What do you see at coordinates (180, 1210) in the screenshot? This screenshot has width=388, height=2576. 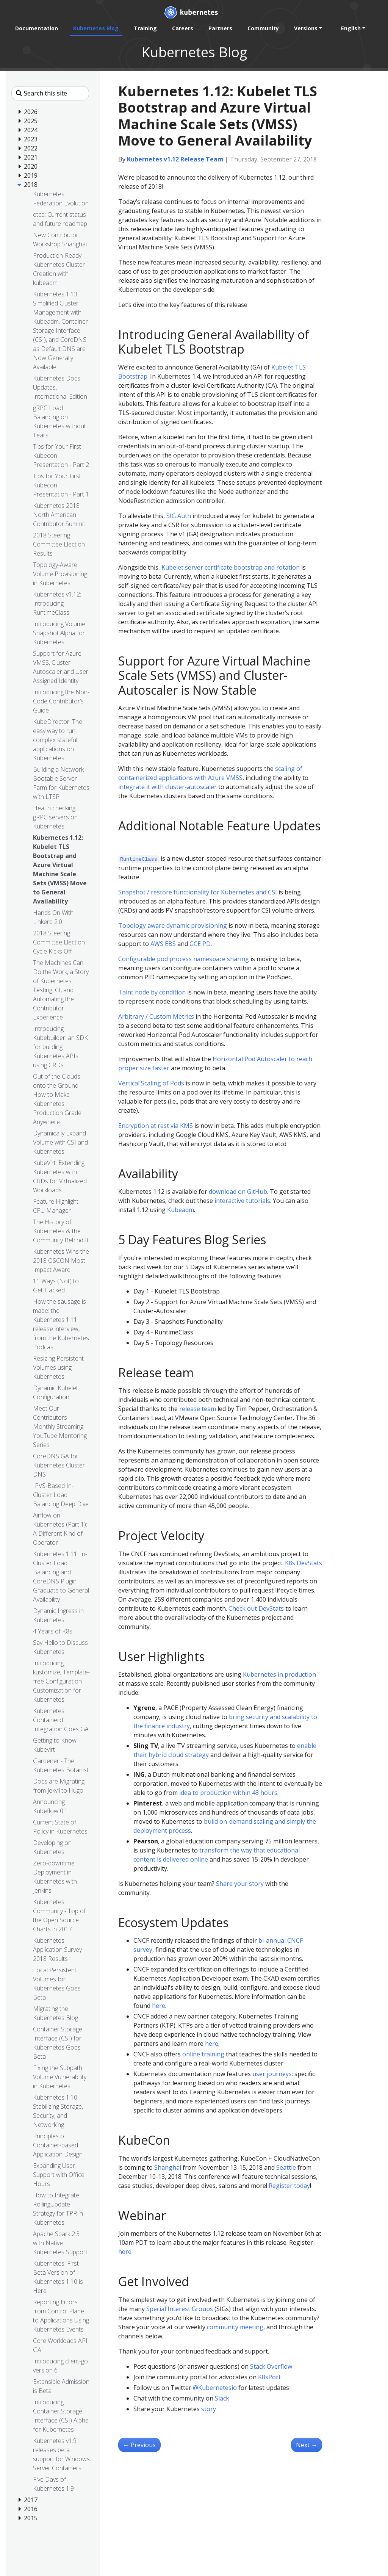 I see `Kubeadm` at bounding box center [180, 1210].